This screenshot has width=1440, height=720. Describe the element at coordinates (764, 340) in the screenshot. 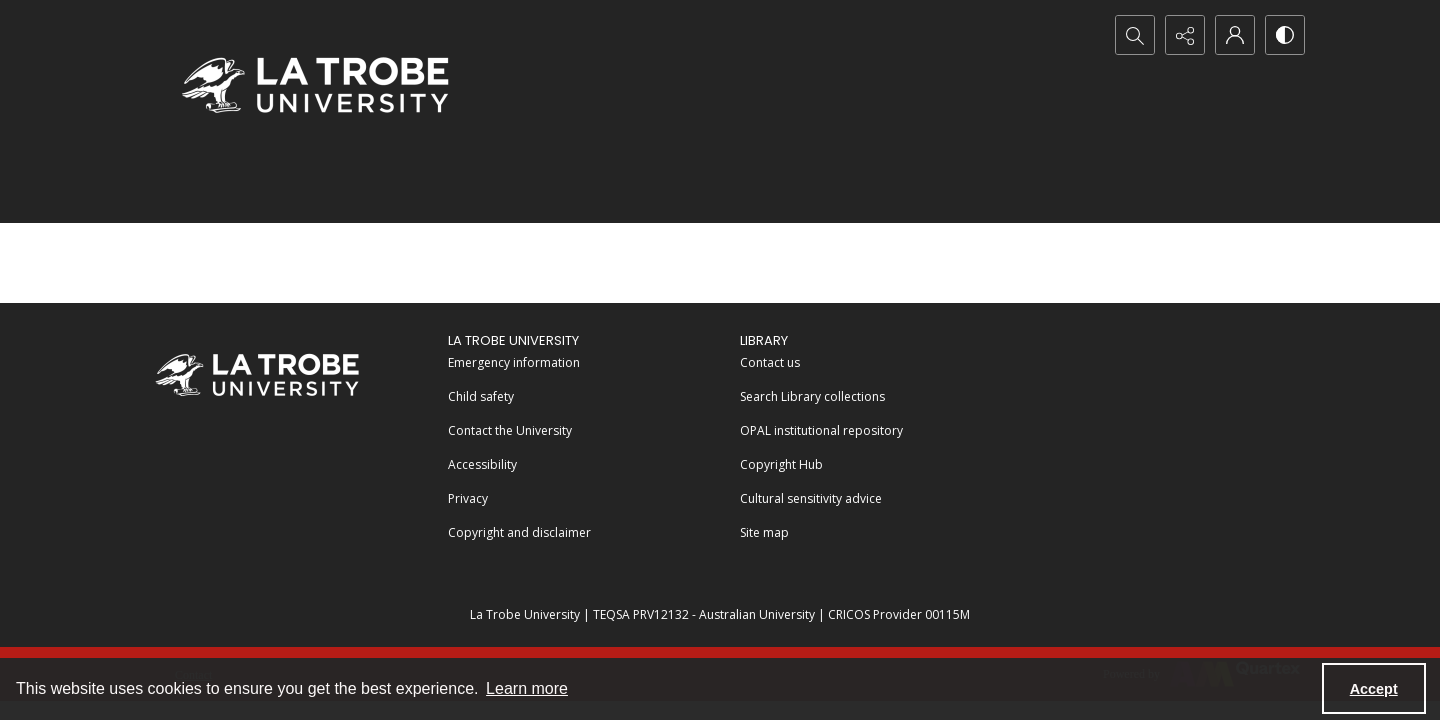

I see `LIBRARY [link]` at that location.